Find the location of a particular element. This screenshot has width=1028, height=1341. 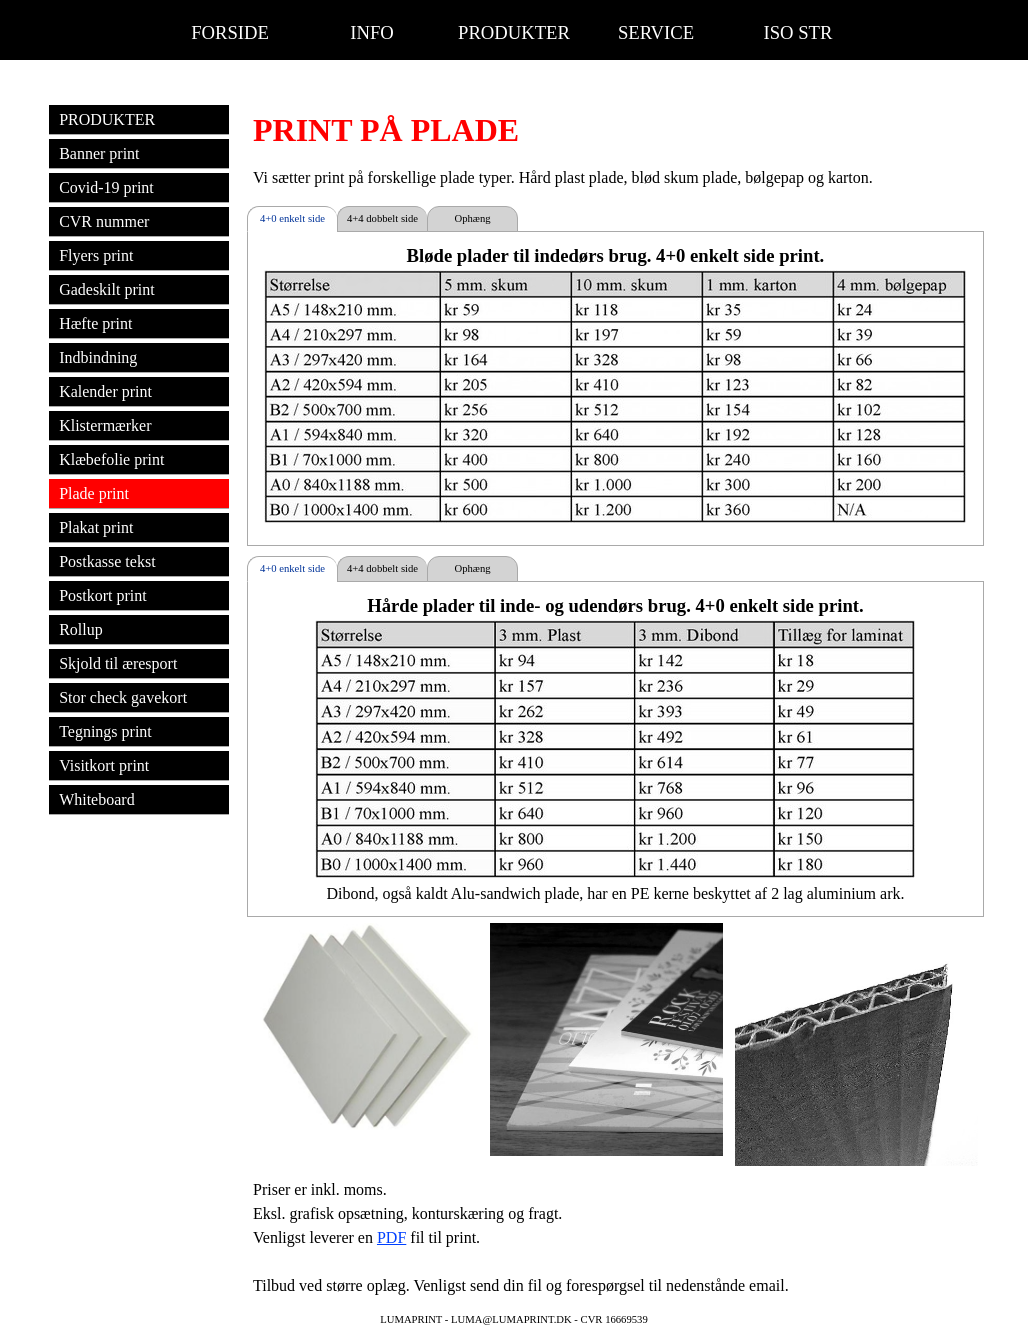

Postkasse tekst is located at coordinates (107, 561).